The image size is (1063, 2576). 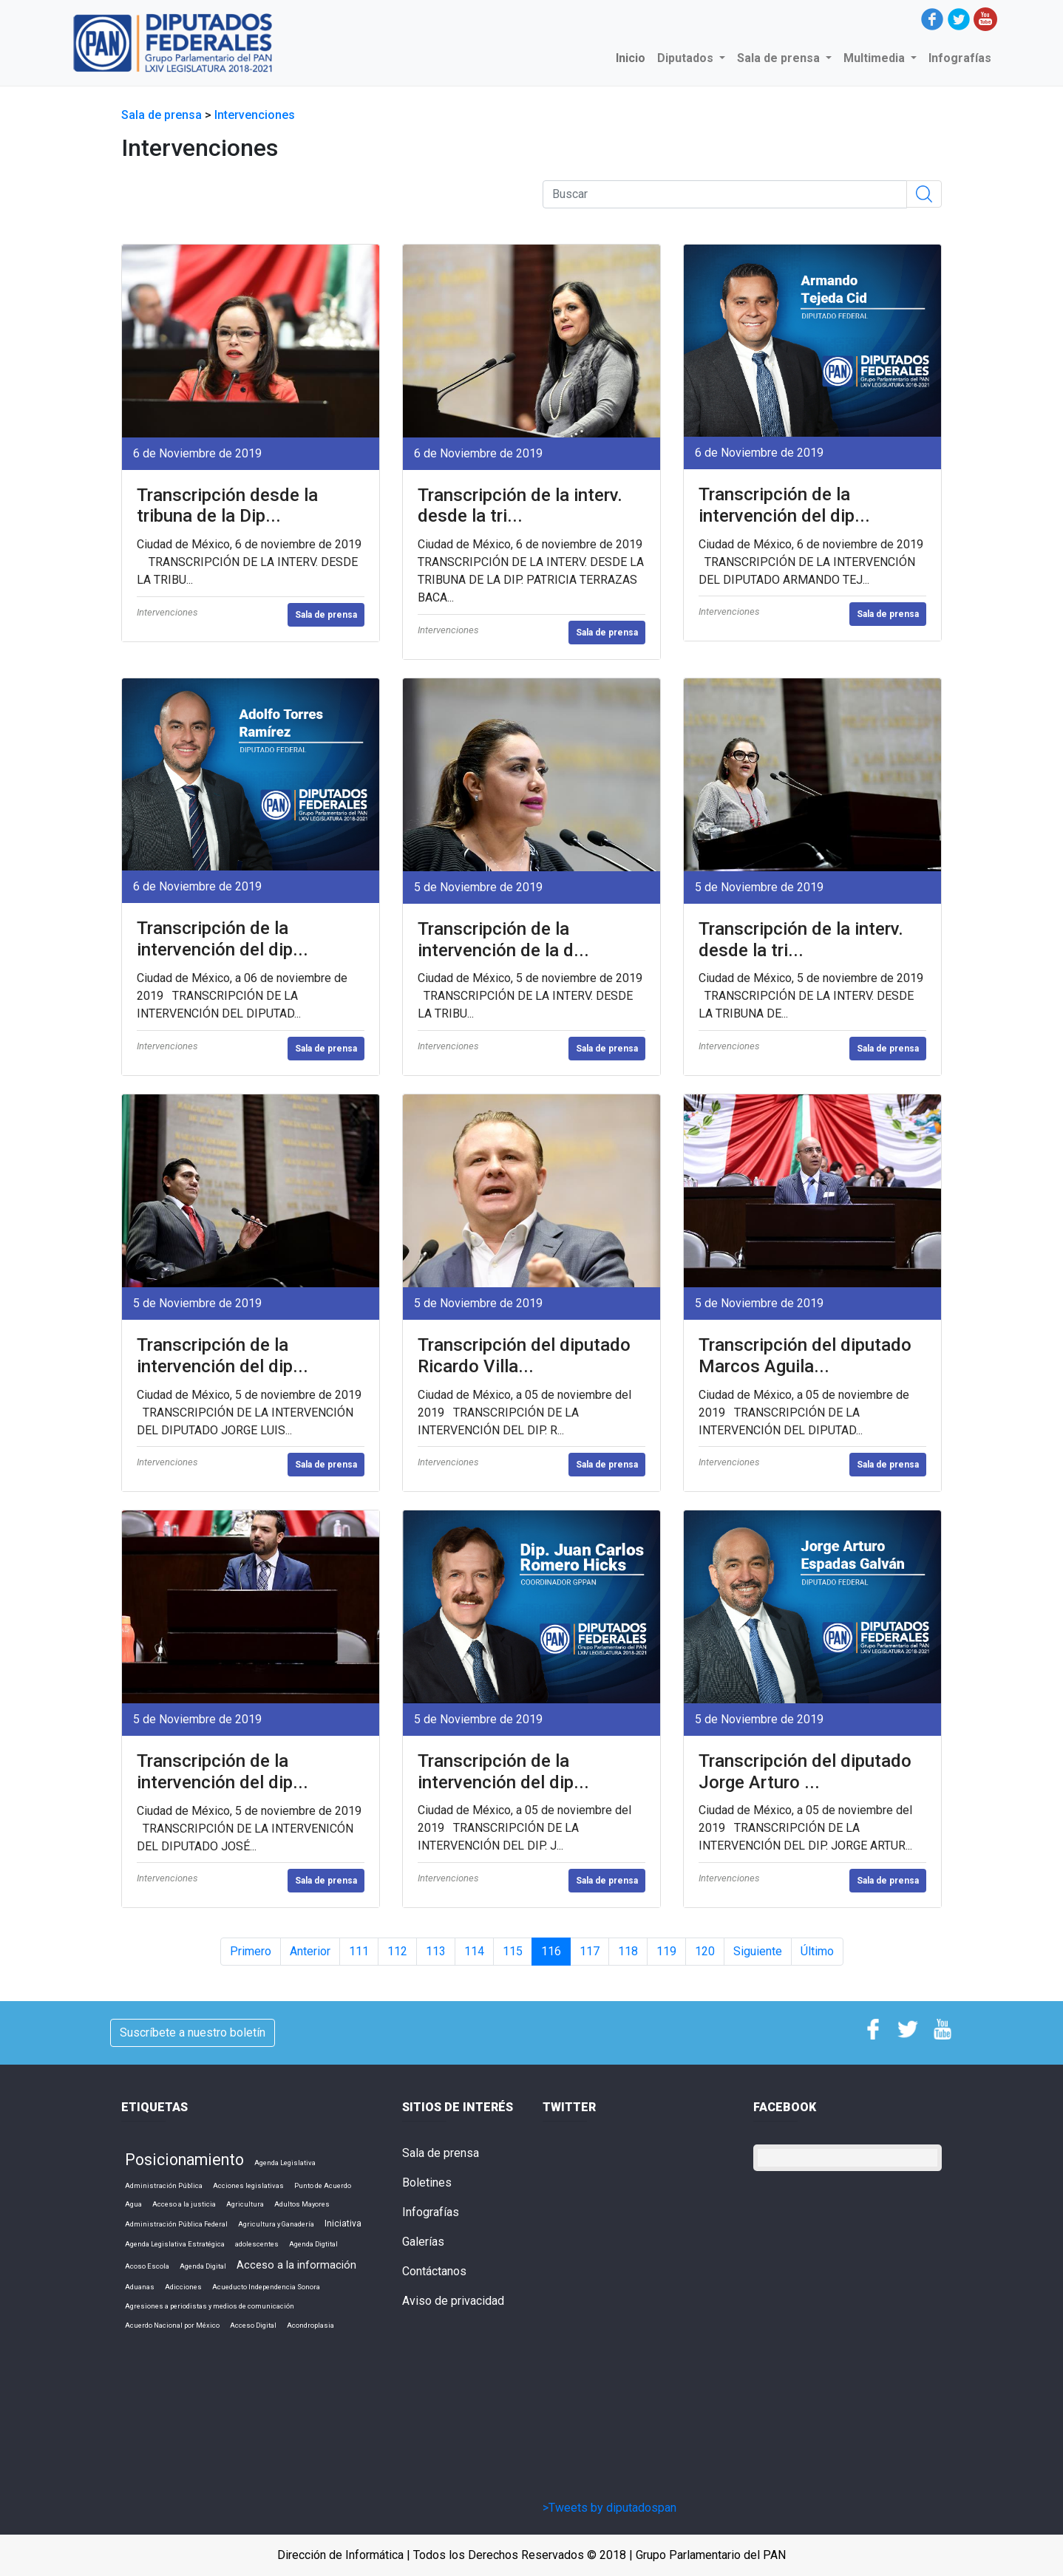 I want to click on 118, so click(x=628, y=1951).